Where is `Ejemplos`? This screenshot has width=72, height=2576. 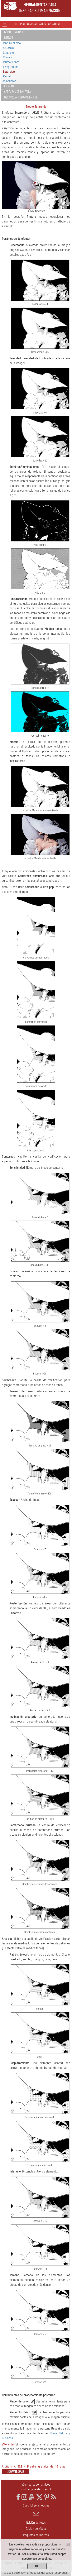
Ejemplos is located at coordinates (9, 86).